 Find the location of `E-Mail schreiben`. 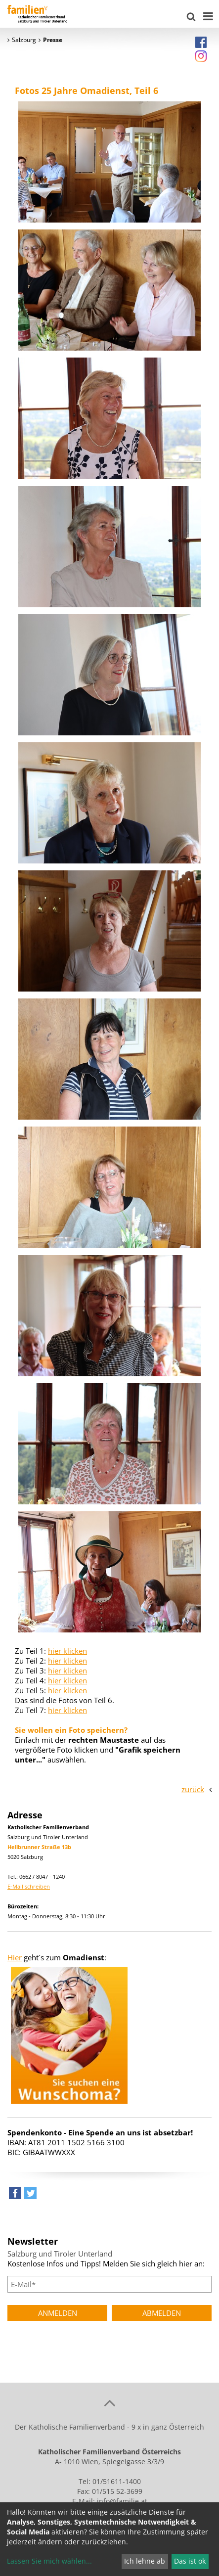

E-Mail schreiben is located at coordinates (28, 1886).